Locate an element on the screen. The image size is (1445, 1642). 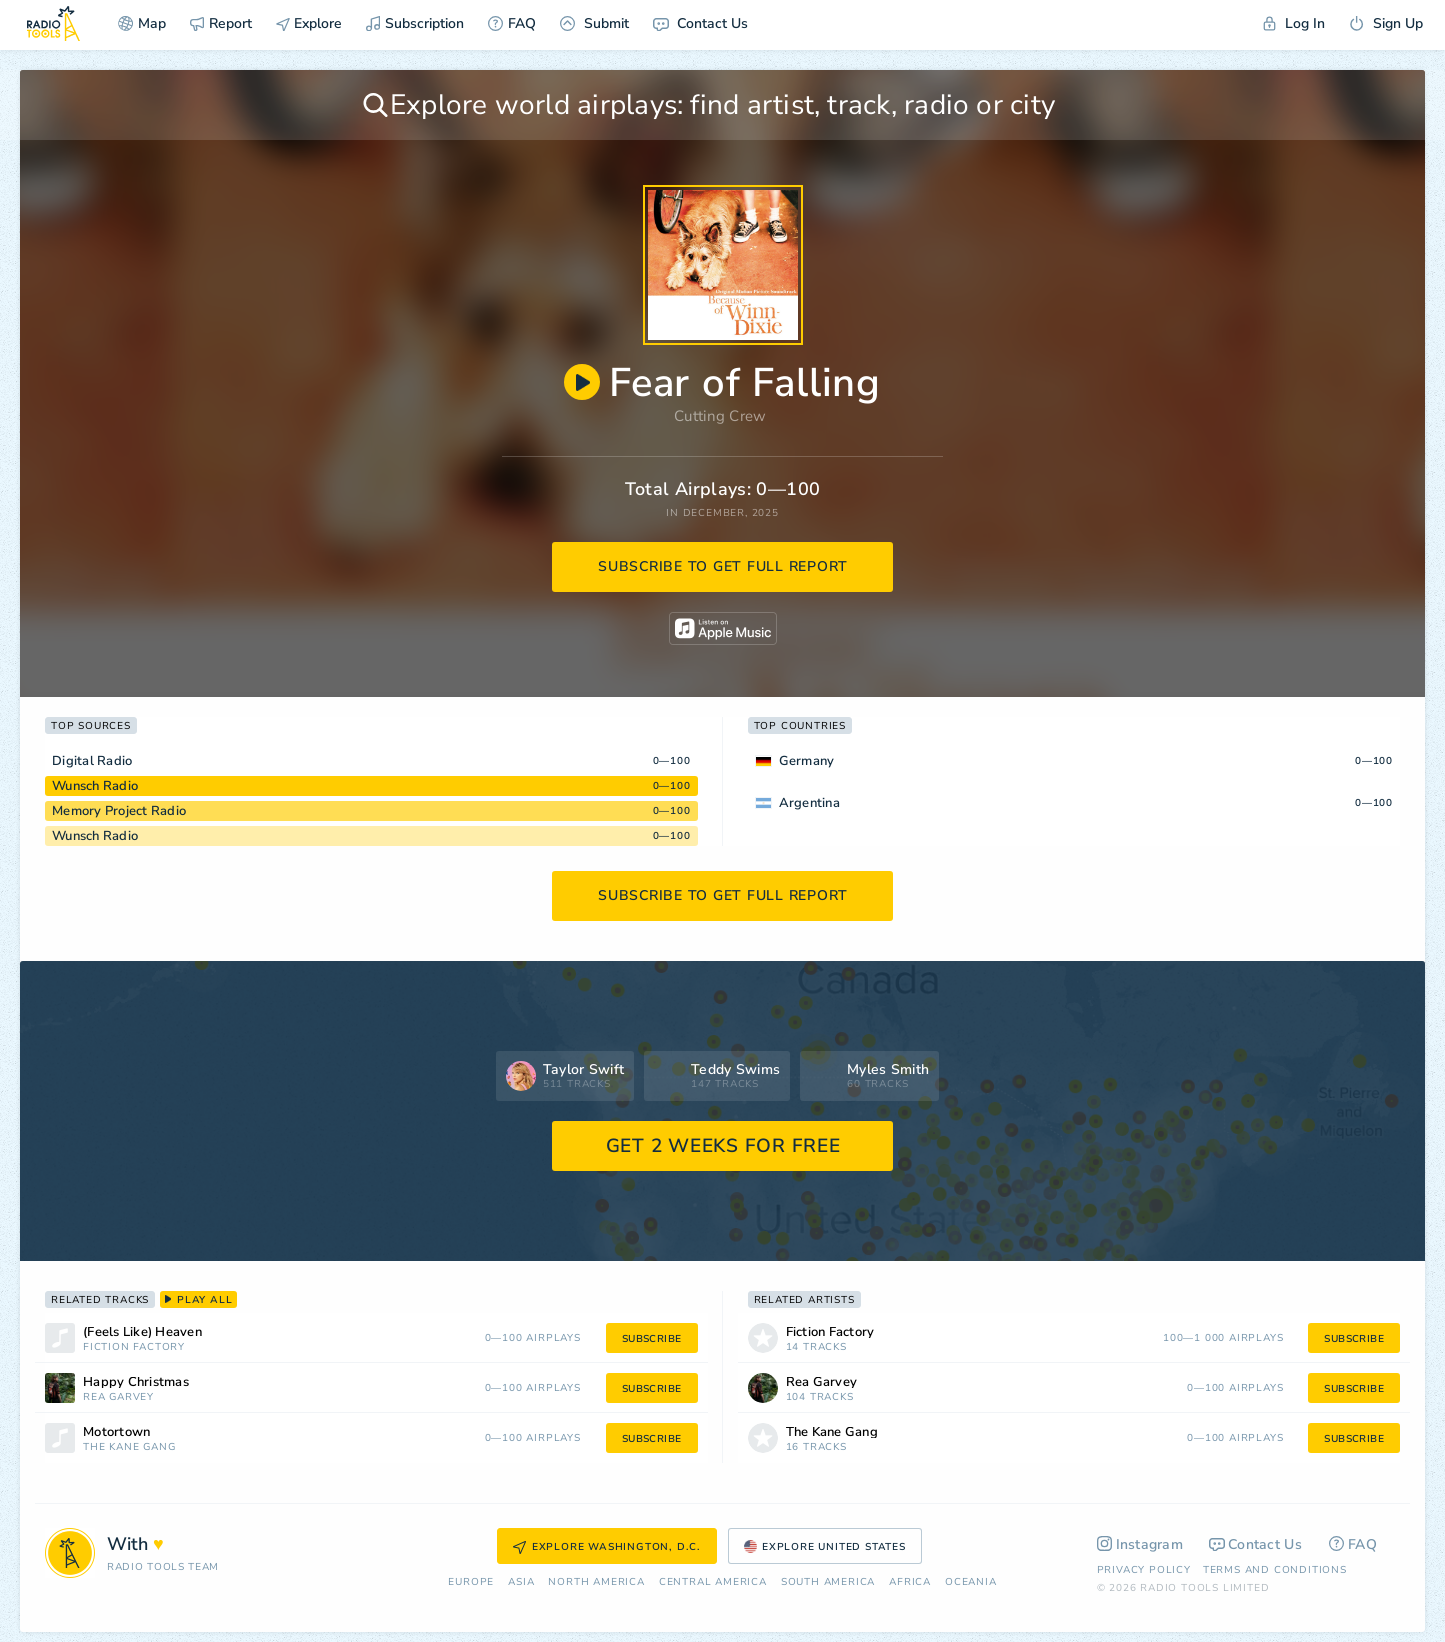
Cutting Crew is located at coordinates (720, 416).